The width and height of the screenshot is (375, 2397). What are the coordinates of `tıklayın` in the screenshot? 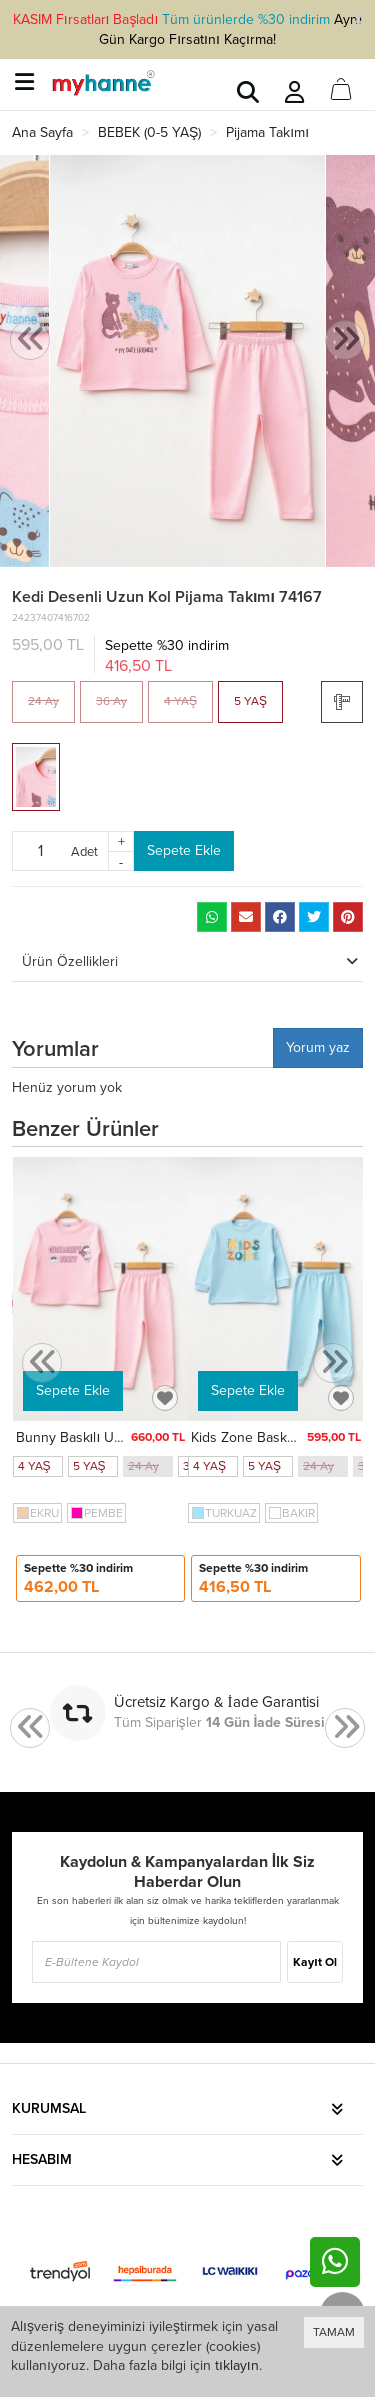 It's located at (237, 2365).